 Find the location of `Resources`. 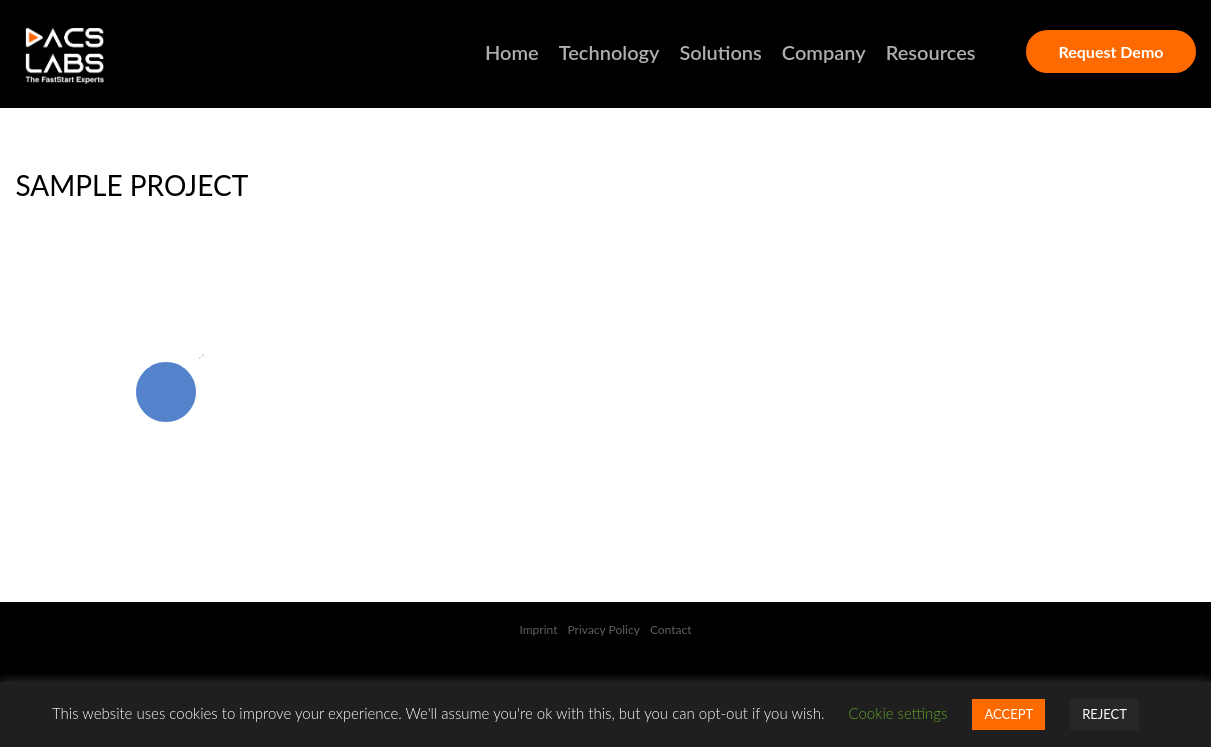

Resources is located at coordinates (931, 52).